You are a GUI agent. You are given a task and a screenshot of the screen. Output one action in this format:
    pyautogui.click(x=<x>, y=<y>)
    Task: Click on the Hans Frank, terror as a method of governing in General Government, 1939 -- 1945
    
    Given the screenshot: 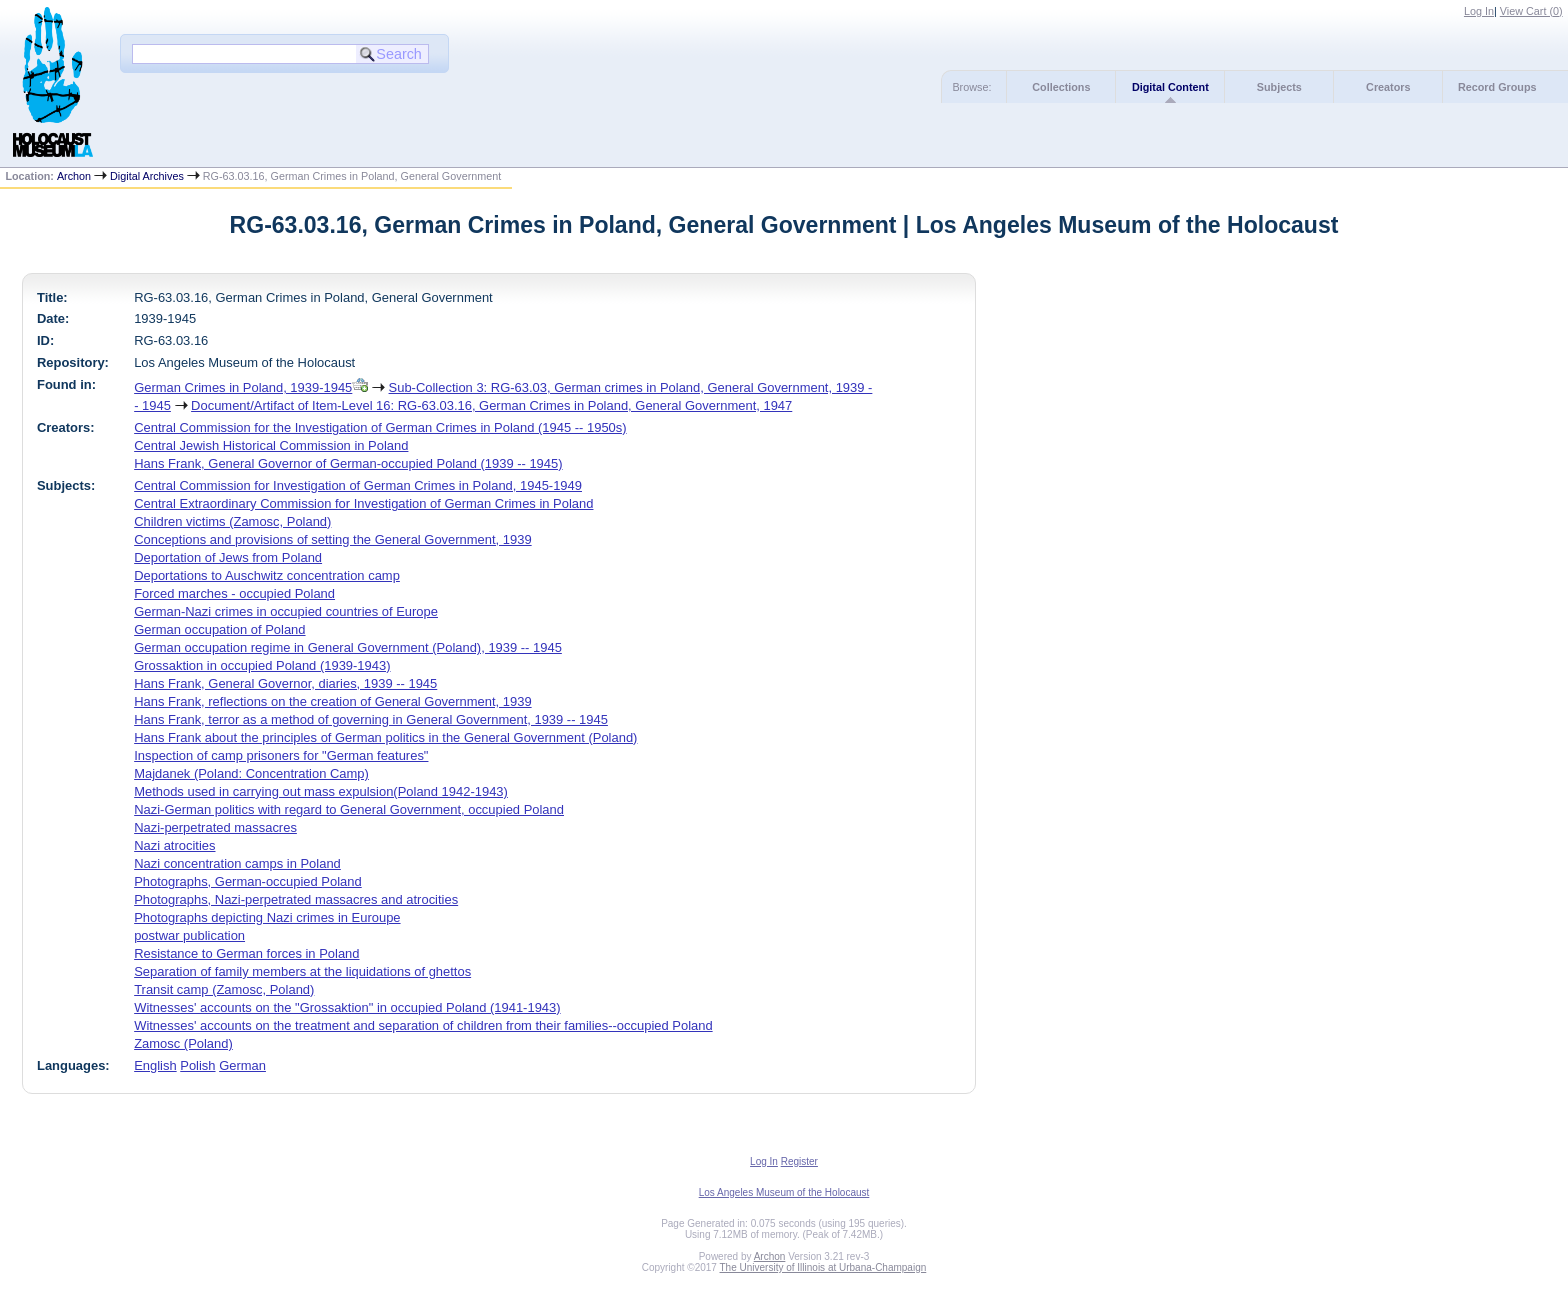 What is the action you would take?
    pyautogui.click(x=371, y=719)
    